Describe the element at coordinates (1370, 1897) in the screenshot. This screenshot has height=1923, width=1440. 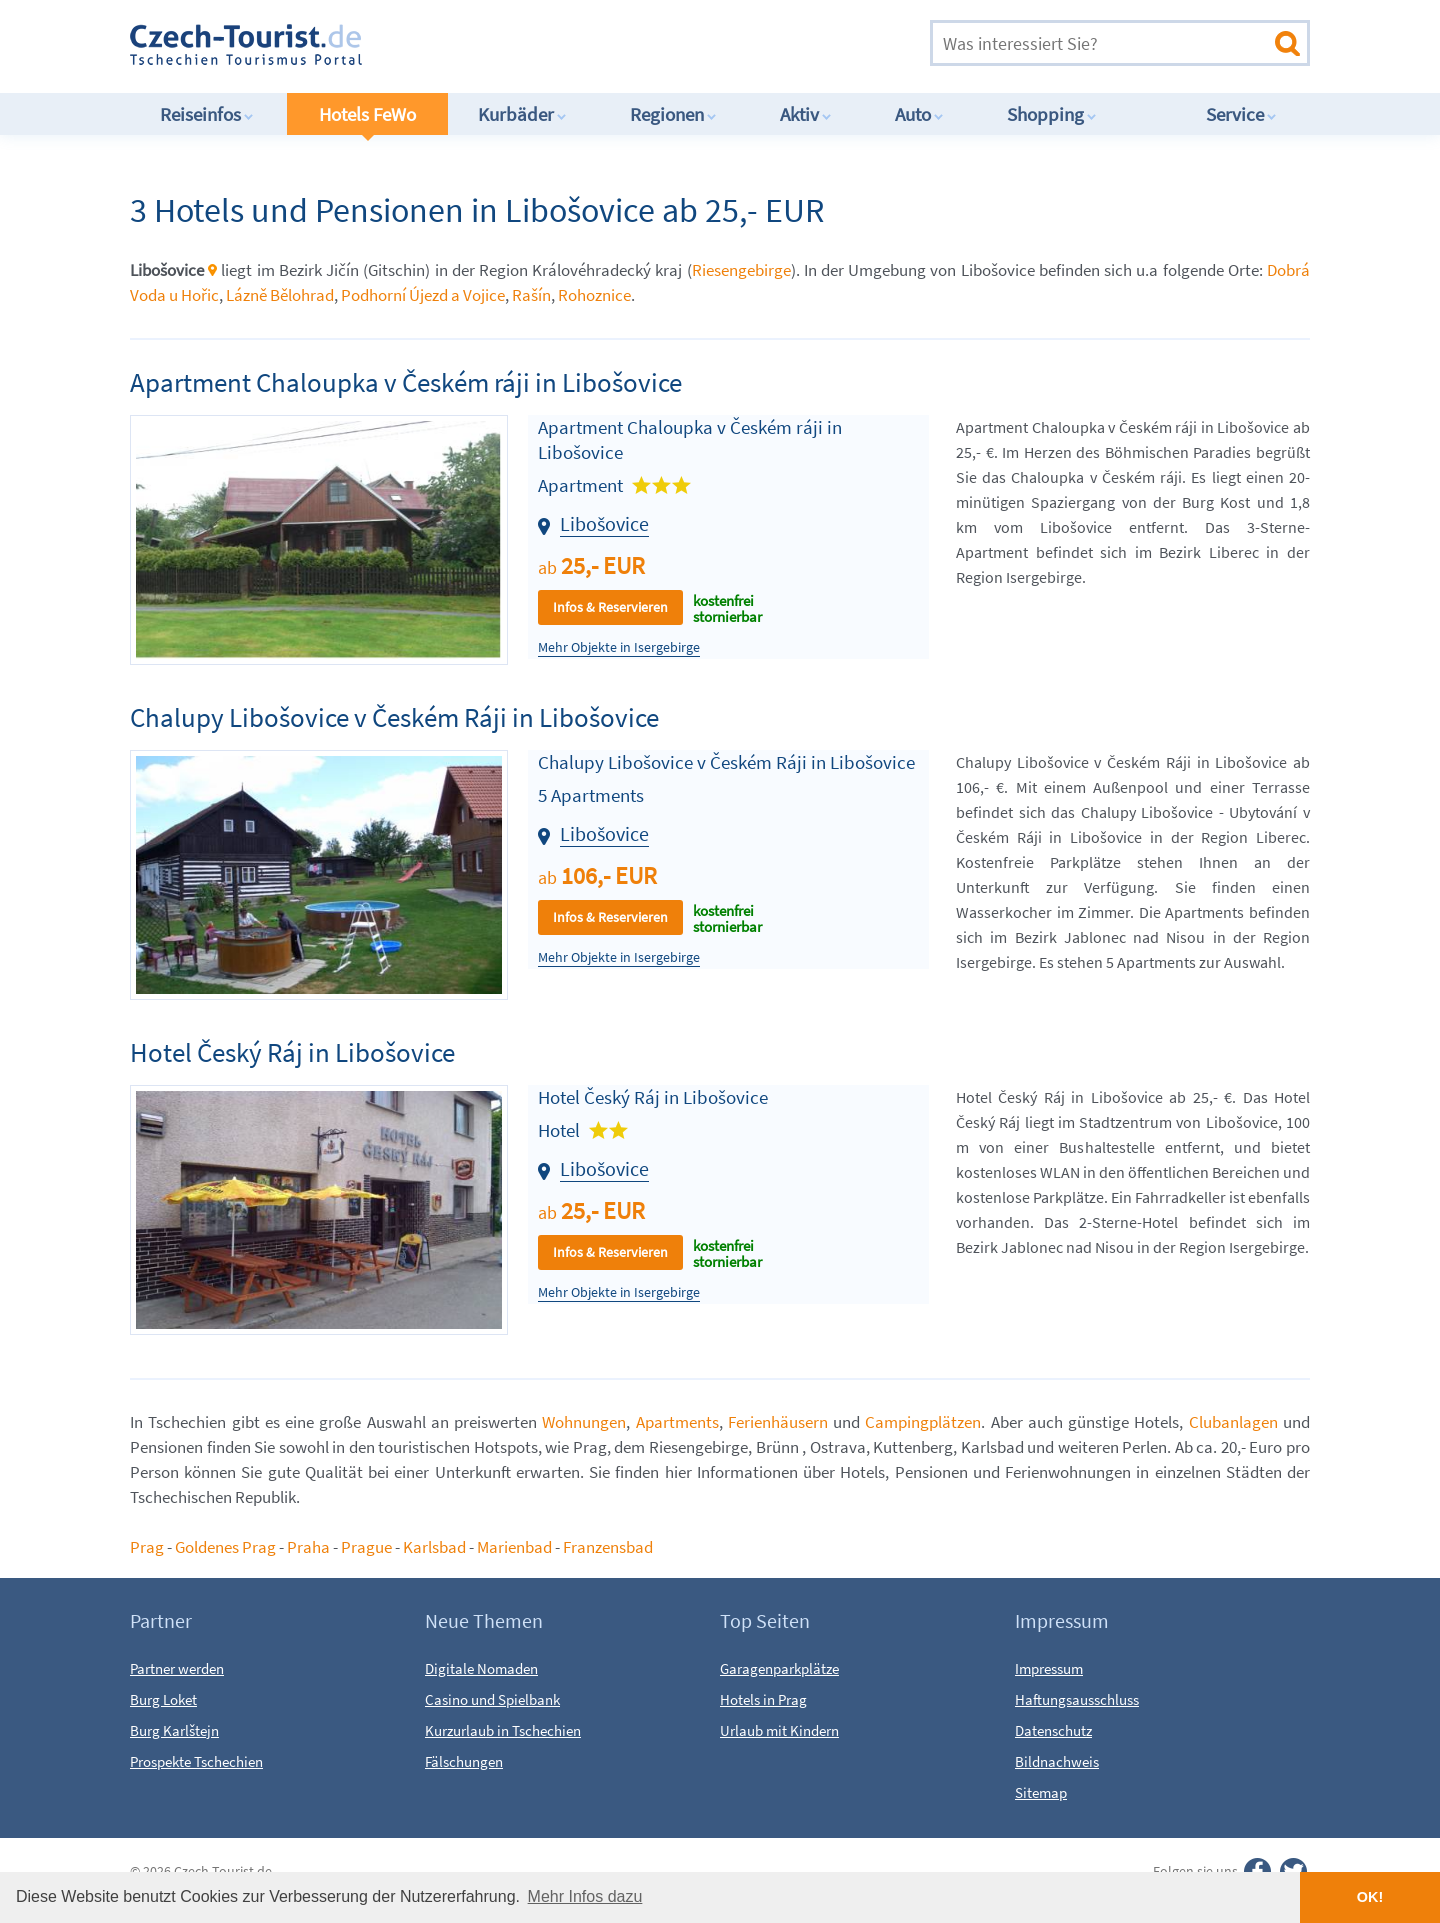
I see `OK! [button]` at that location.